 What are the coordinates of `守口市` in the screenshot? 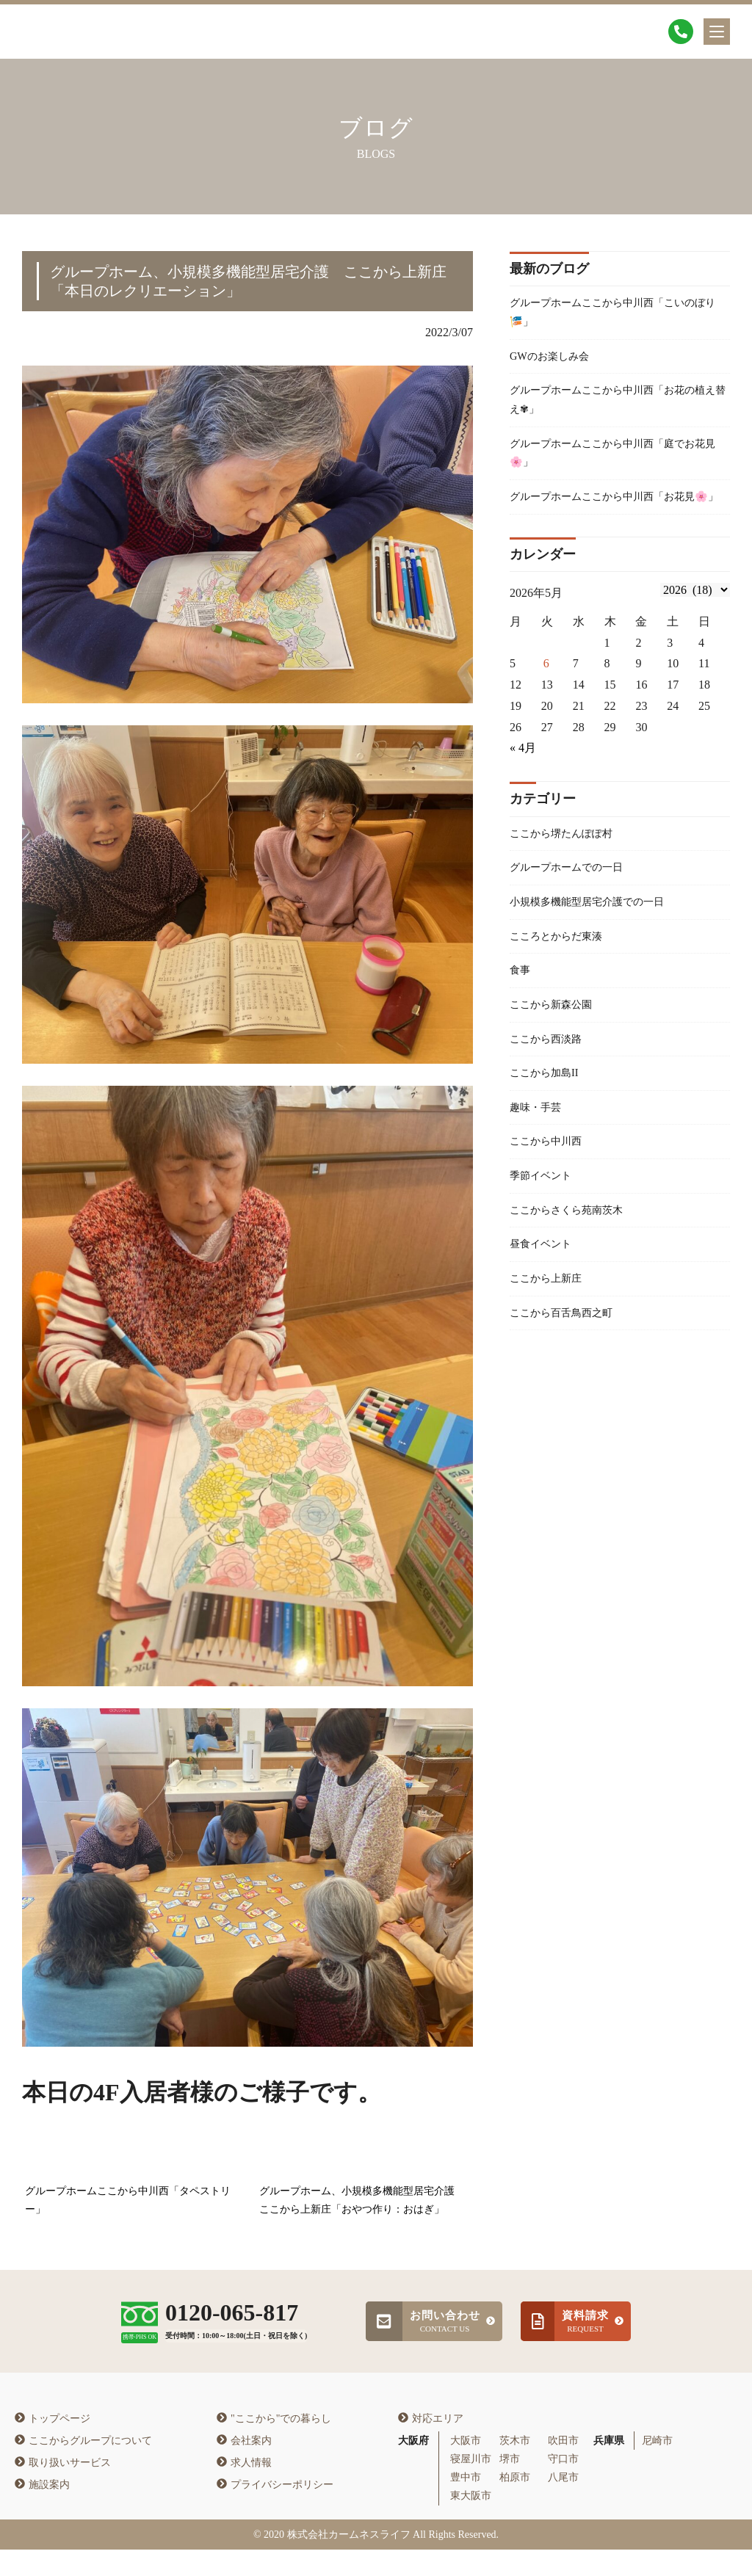 It's located at (563, 2485).